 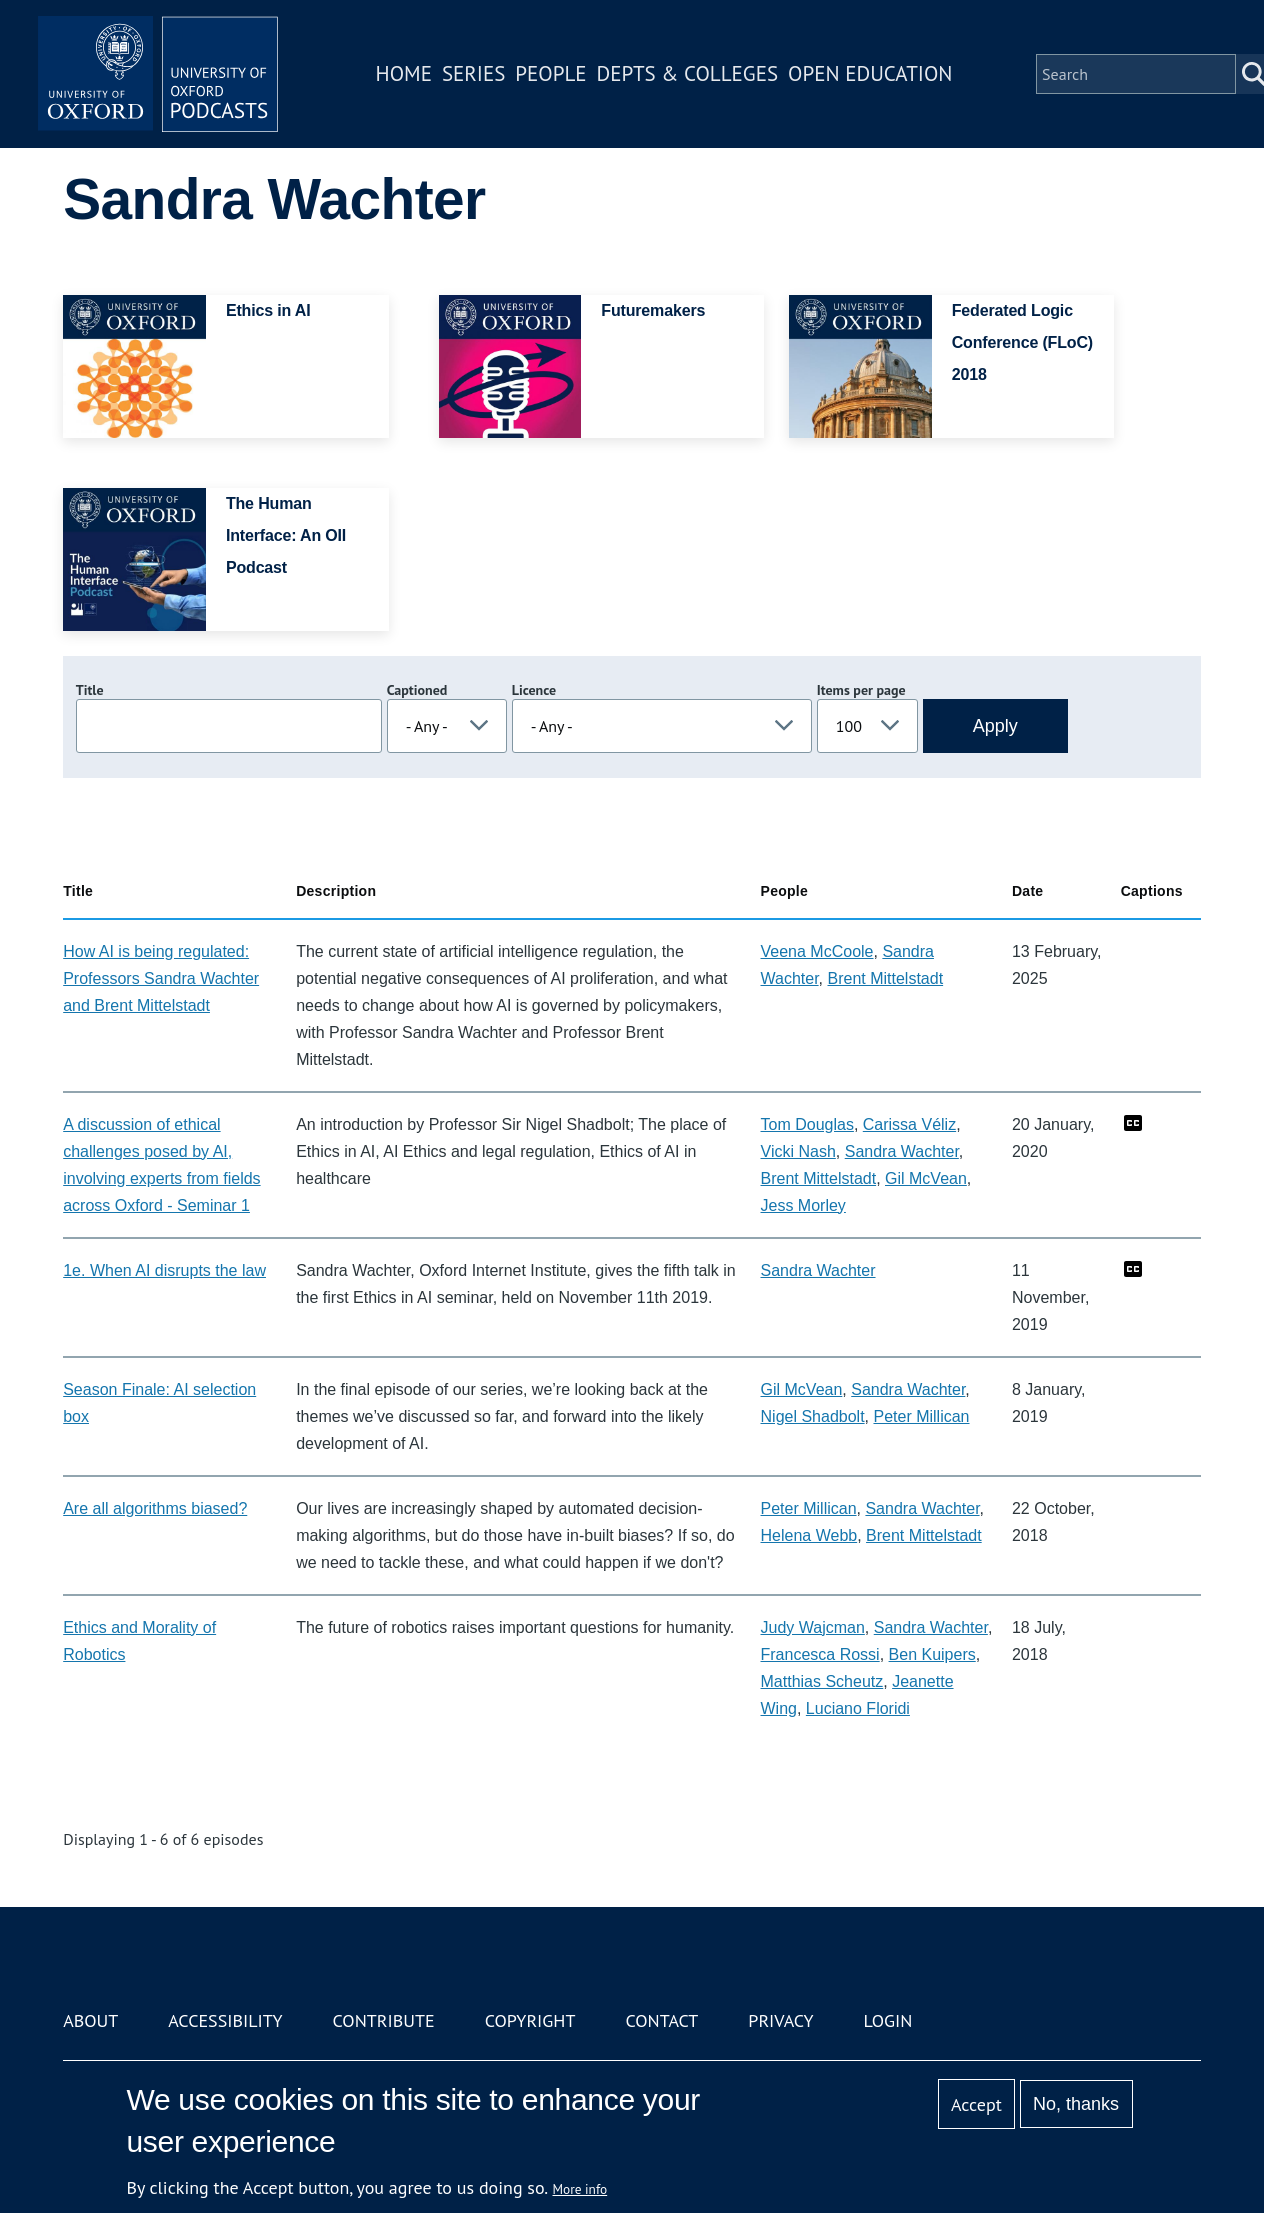 I want to click on People, so click(x=550, y=73).